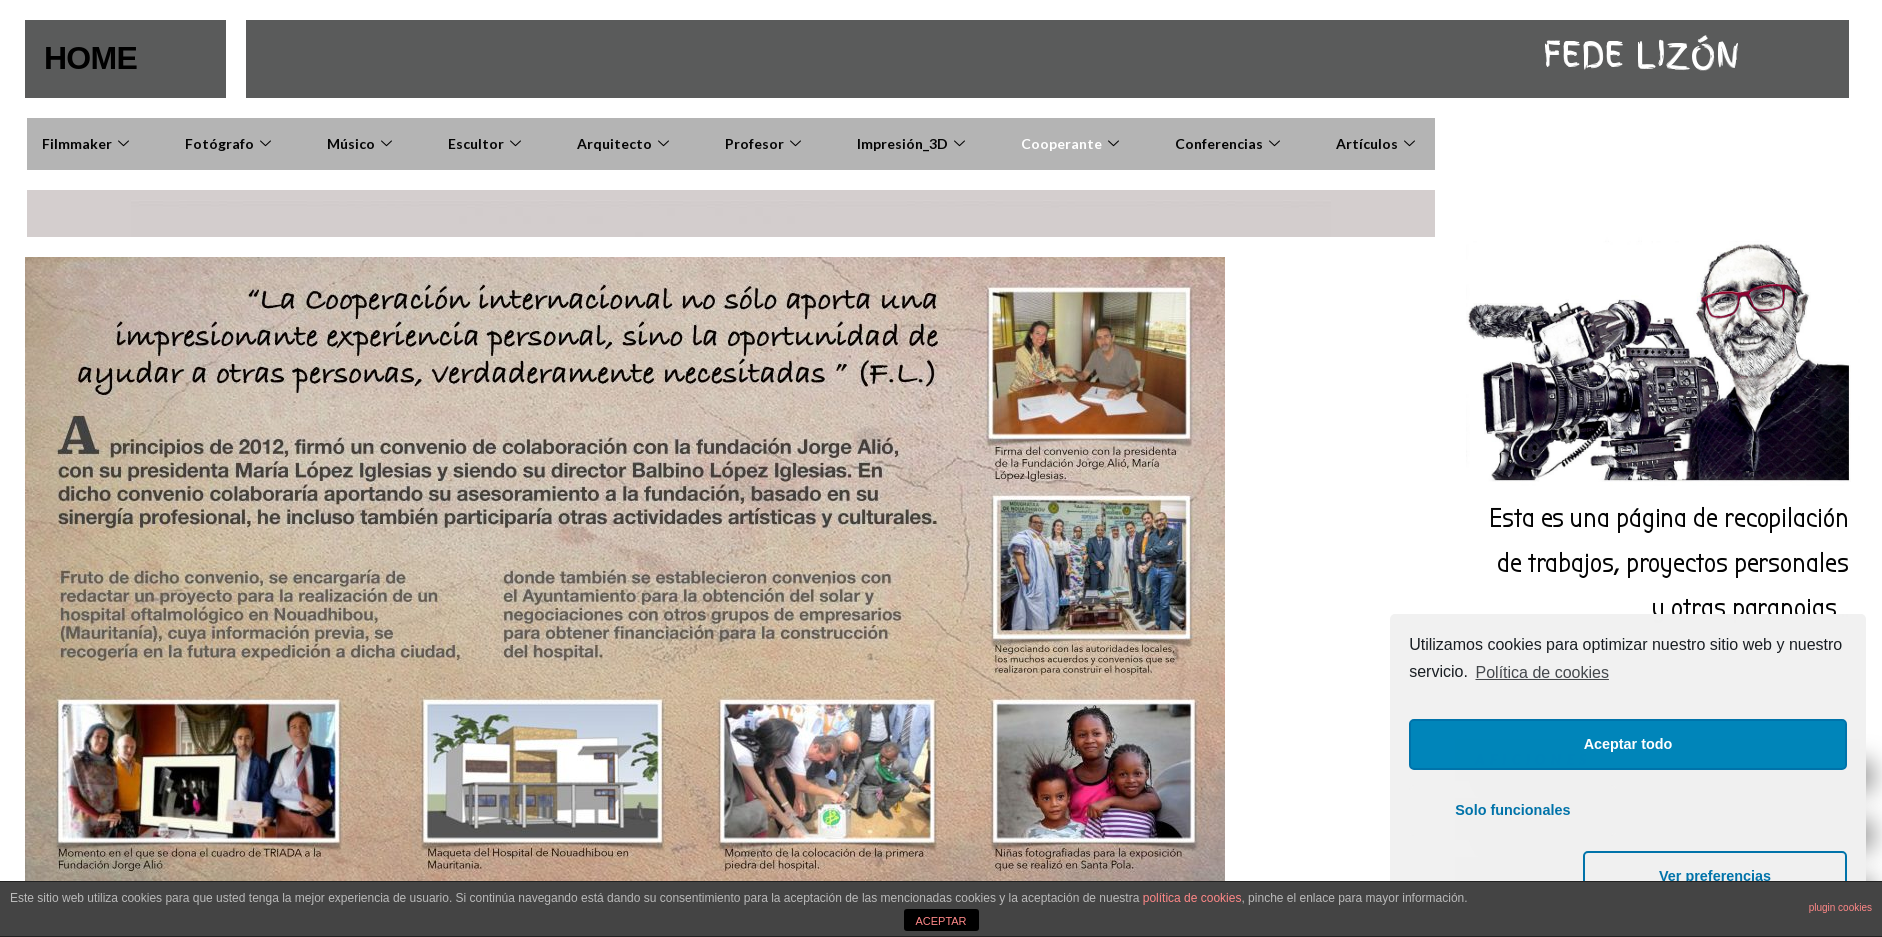  What do you see at coordinates (1840, 907) in the screenshot?
I see `plugin cookies` at bounding box center [1840, 907].